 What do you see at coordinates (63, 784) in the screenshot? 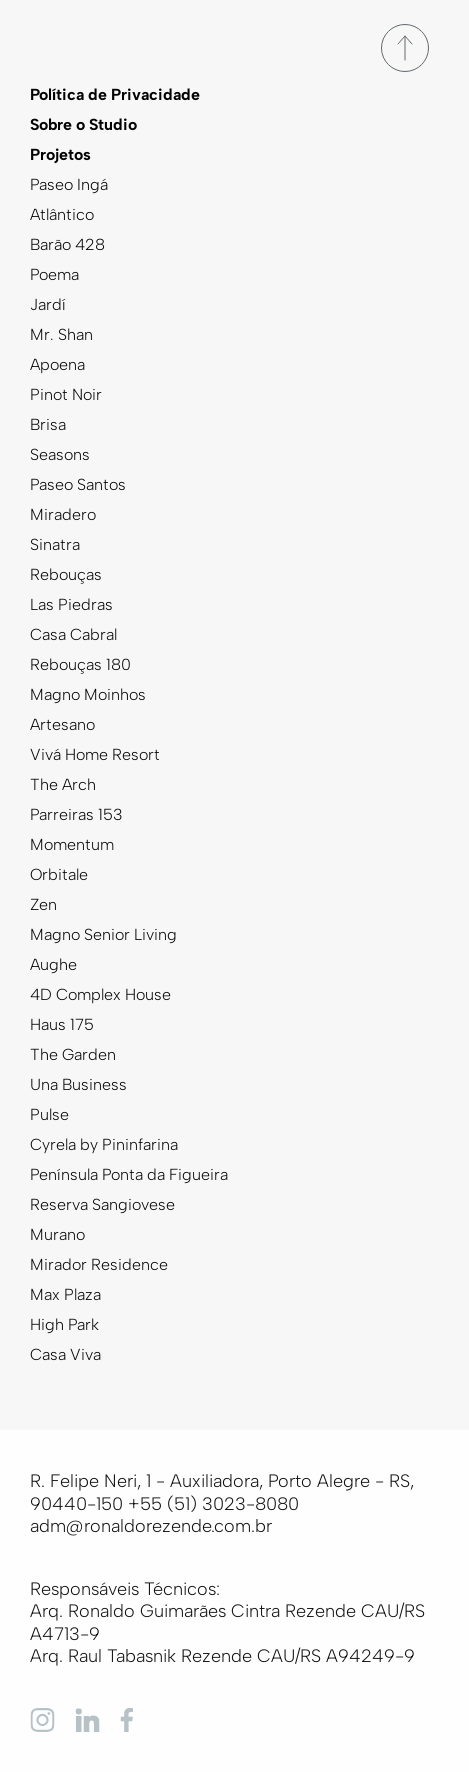
I see `The Arch` at bounding box center [63, 784].